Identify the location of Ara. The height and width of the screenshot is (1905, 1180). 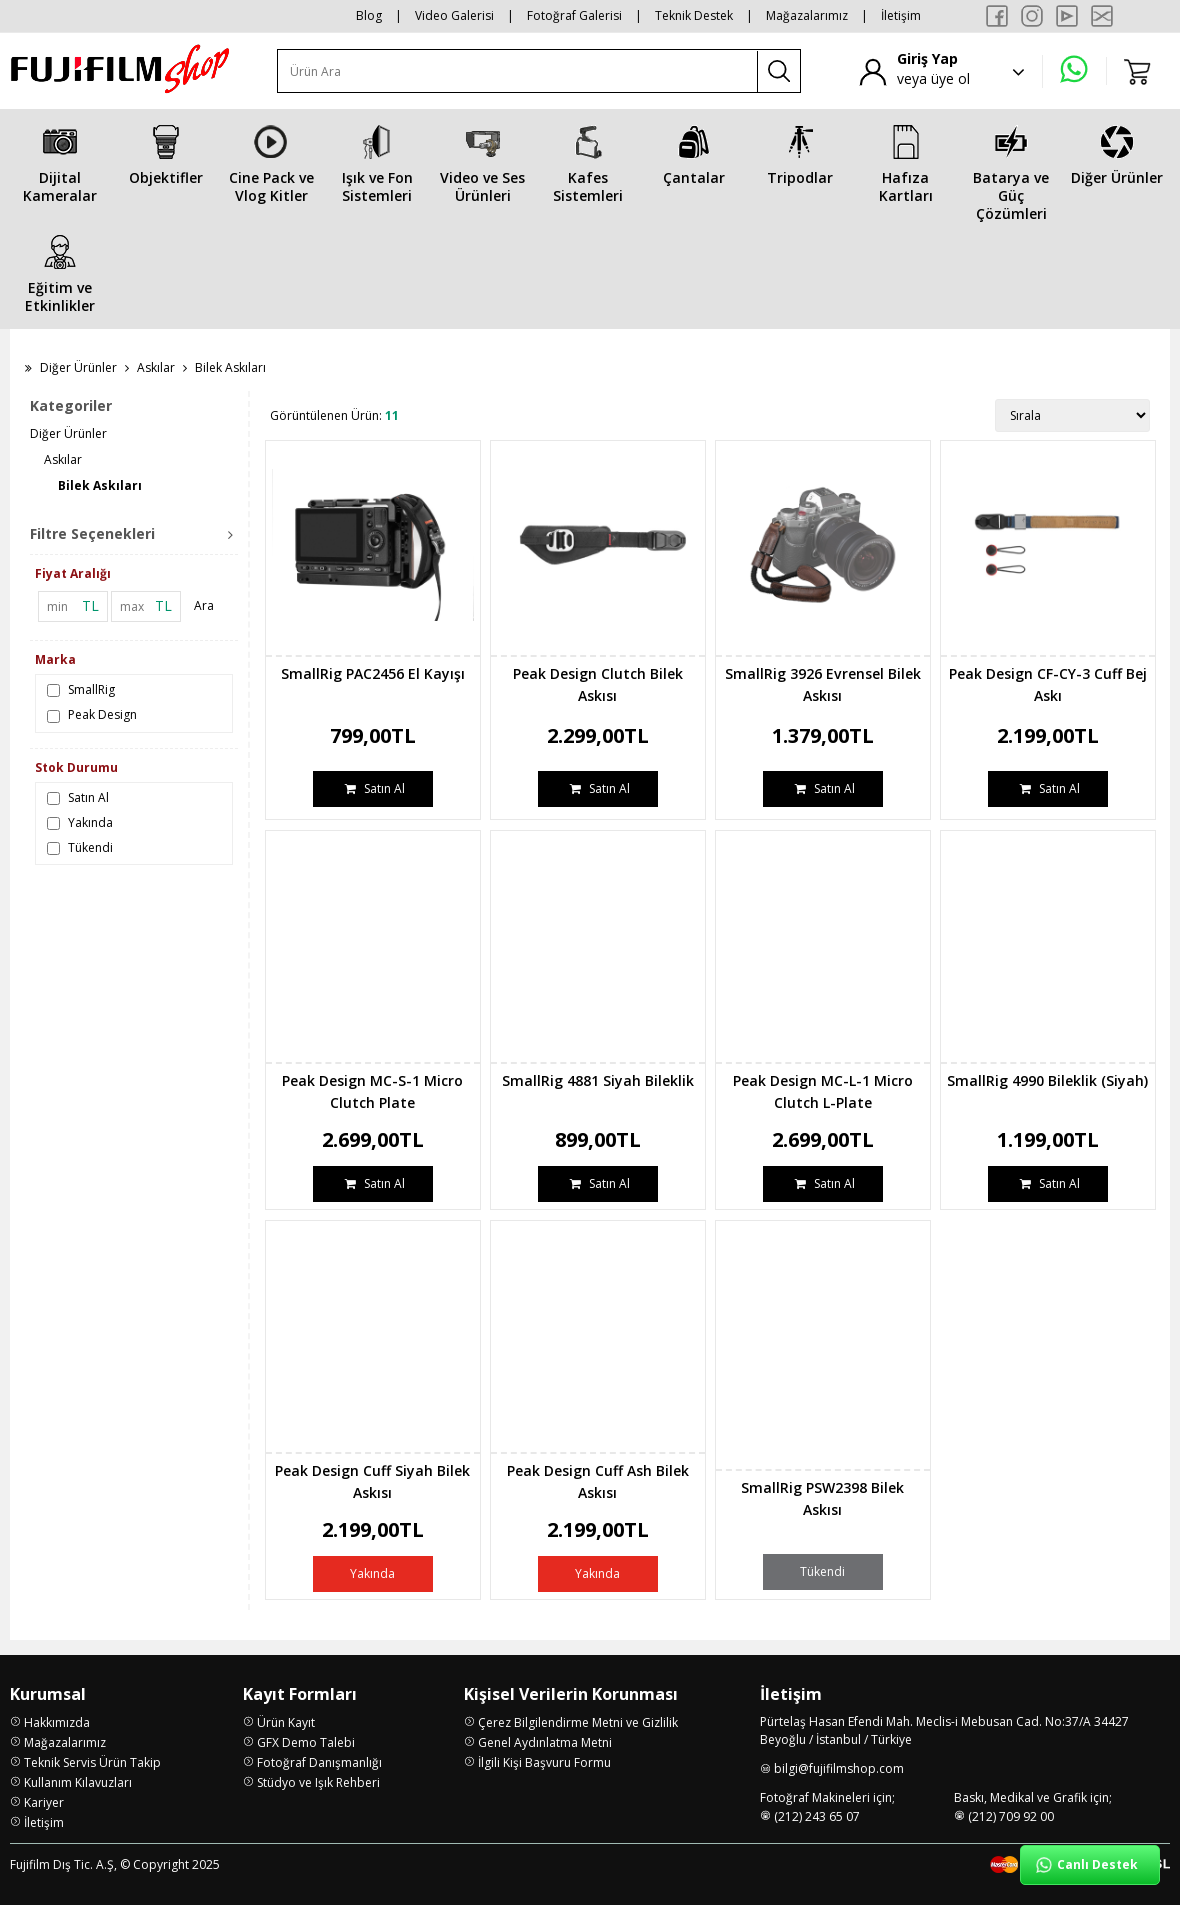
(204, 605).